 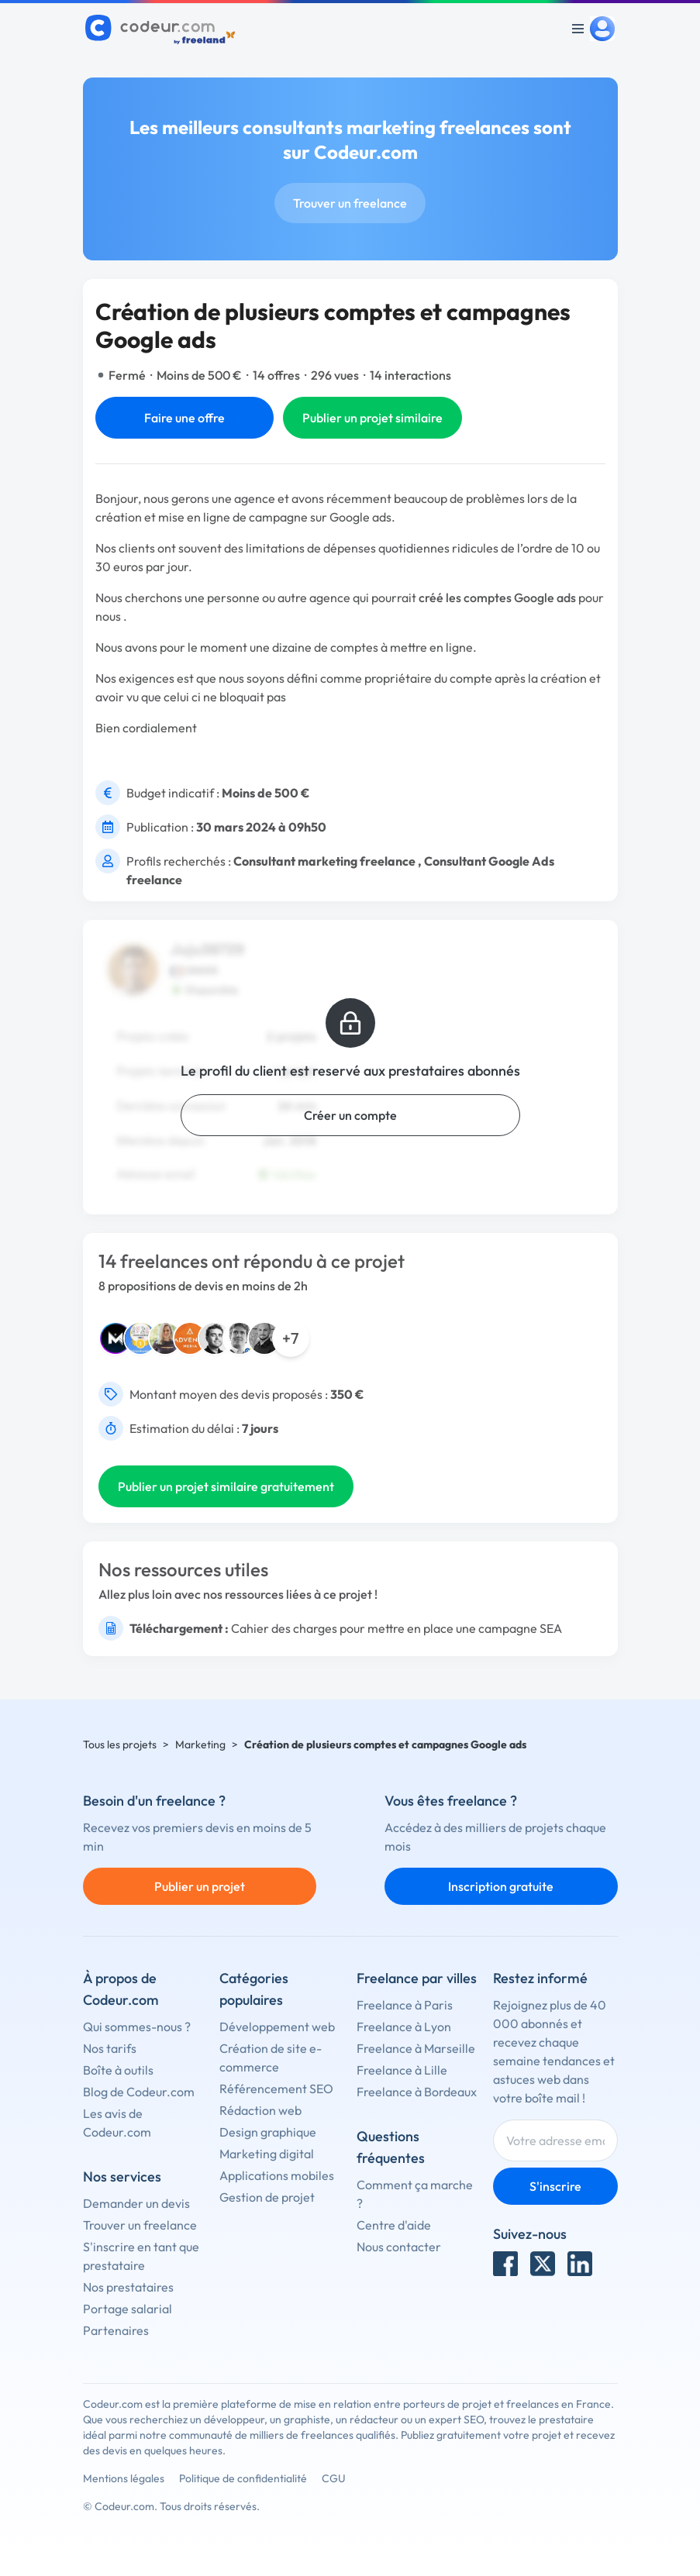 What do you see at coordinates (199, 1886) in the screenshot?
I see `Publier un projet` at bounding box center [199, 1886].